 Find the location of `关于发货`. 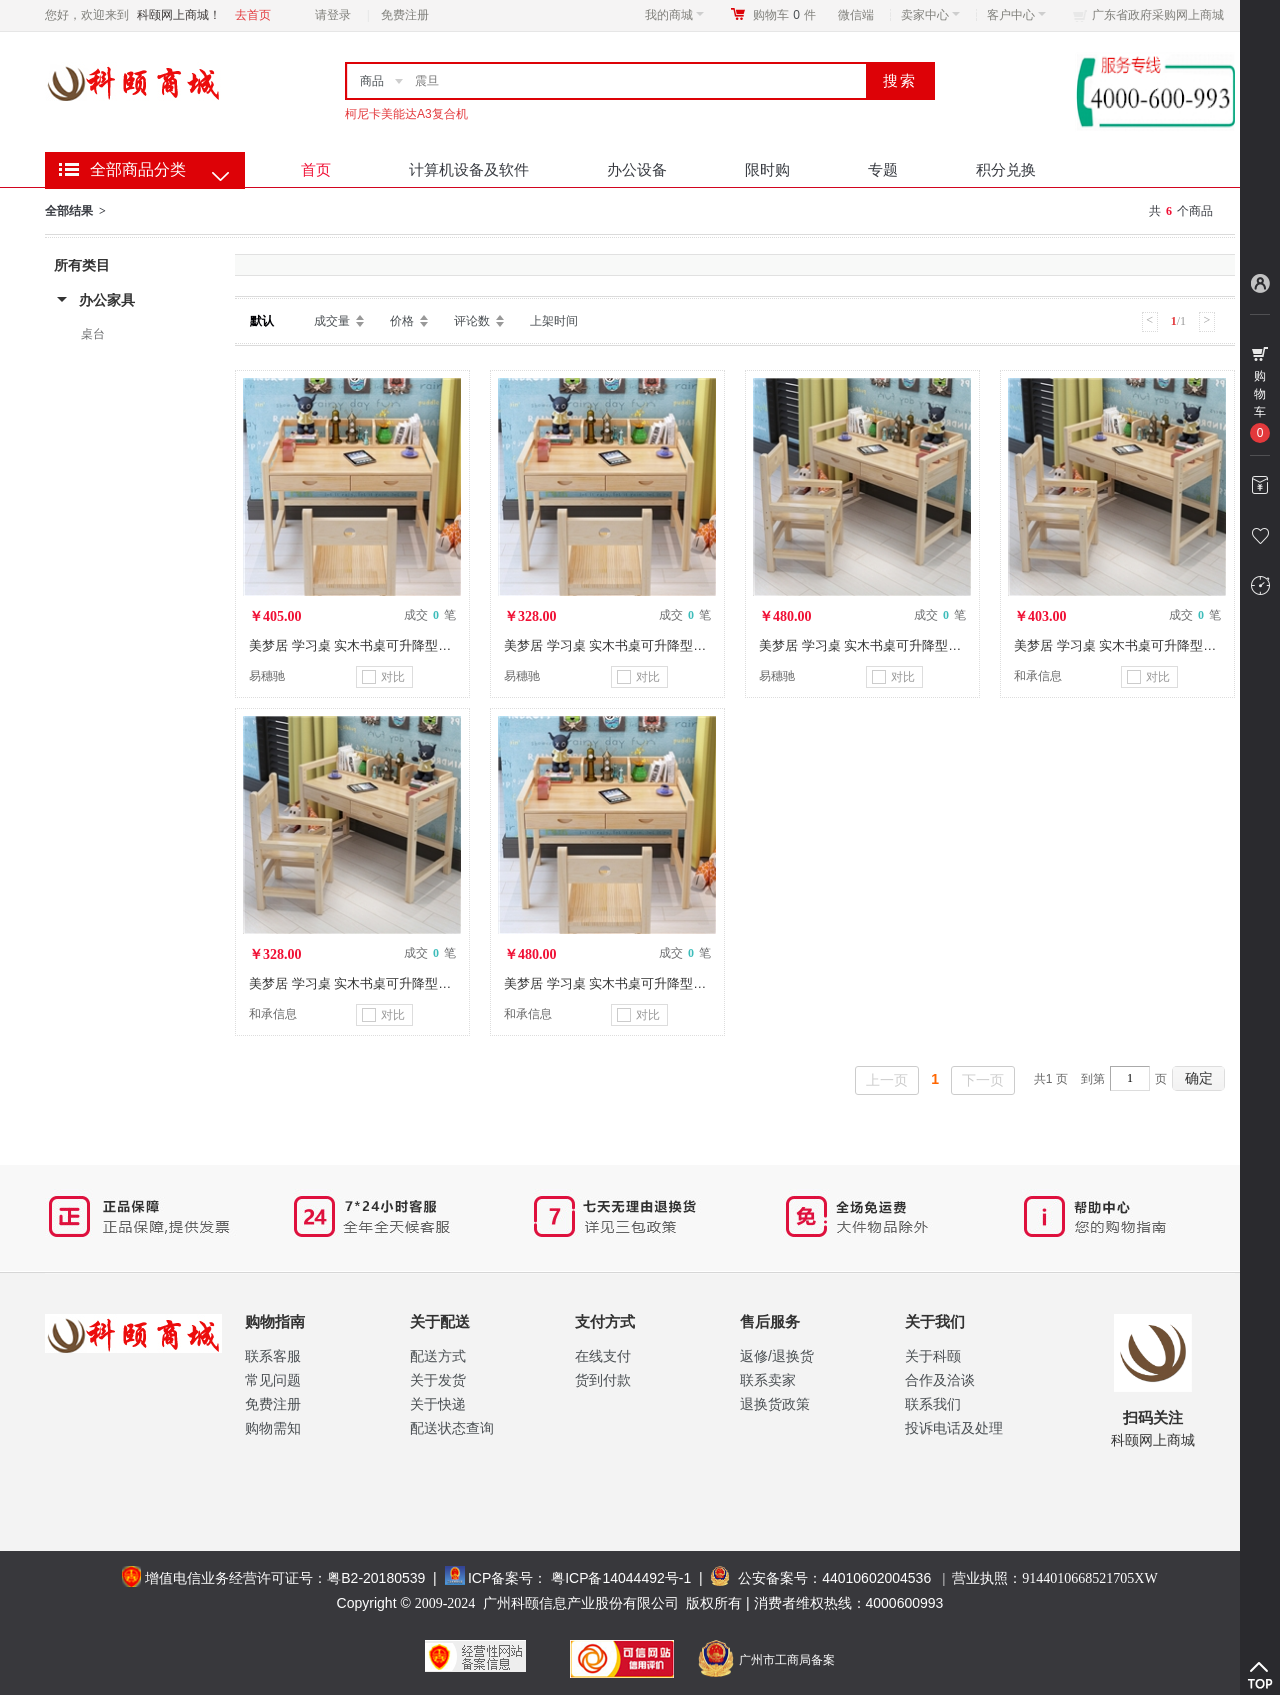

关于发货 is located at coordinates (438, 1380).